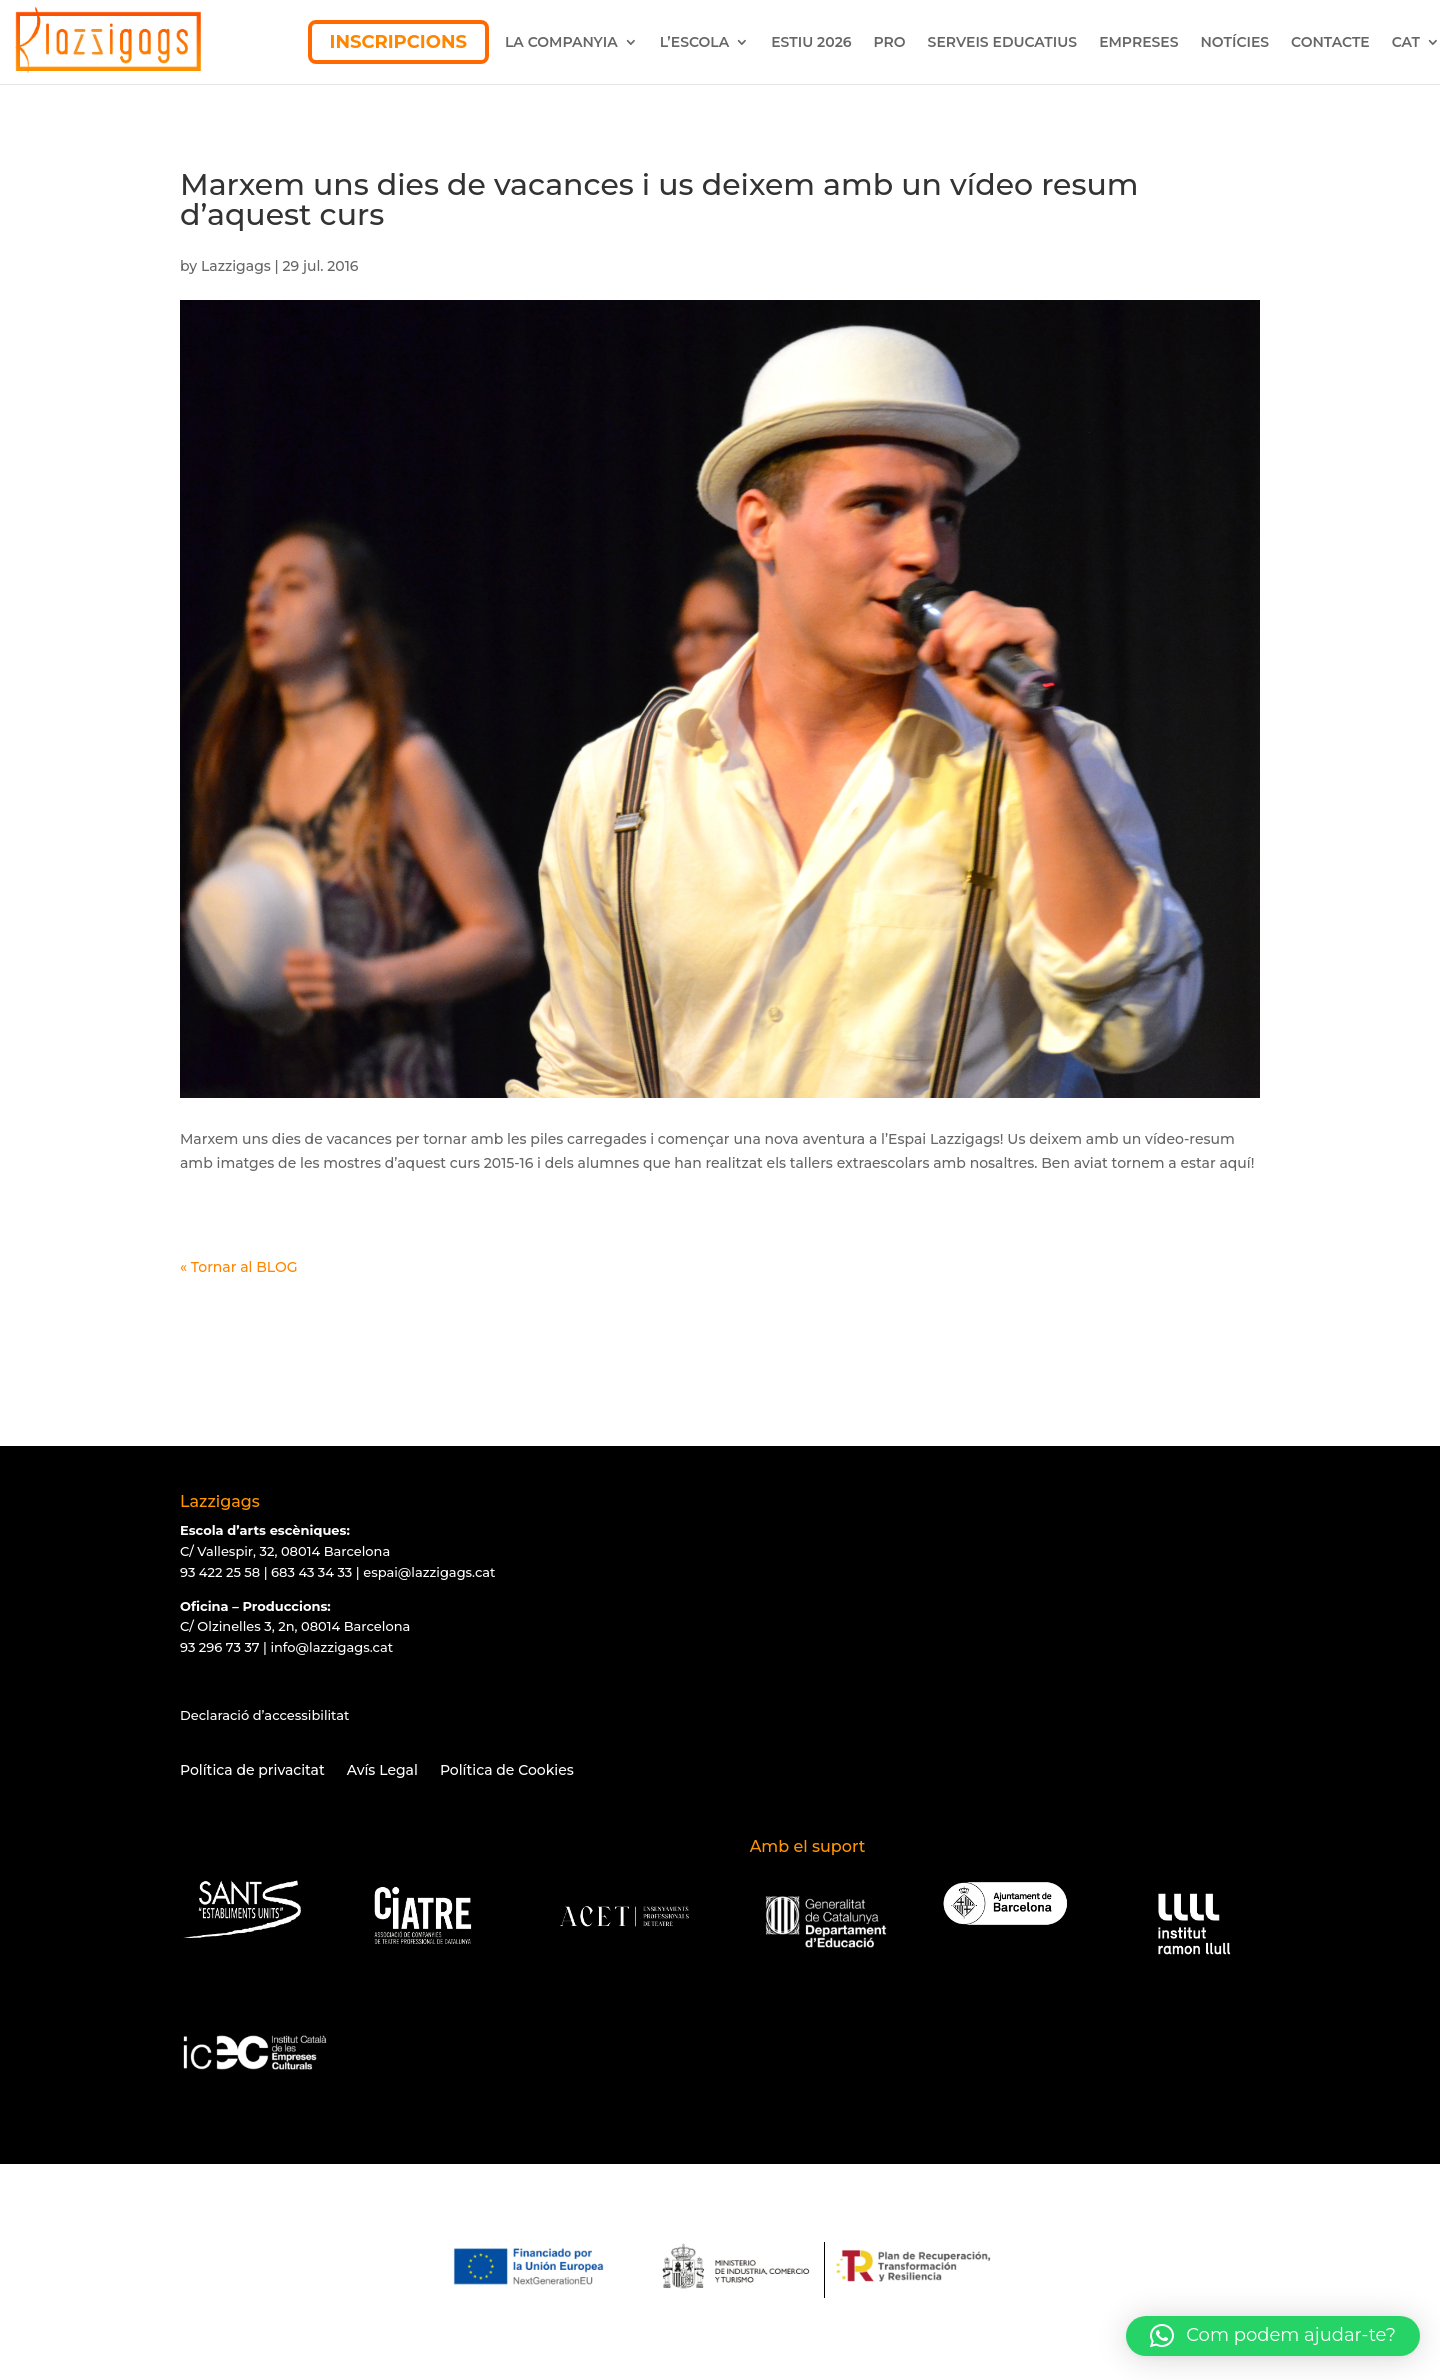  Describe the element at coordinates (1235, 42) in the screenshot. I see `NOTÍCIES` at that location.